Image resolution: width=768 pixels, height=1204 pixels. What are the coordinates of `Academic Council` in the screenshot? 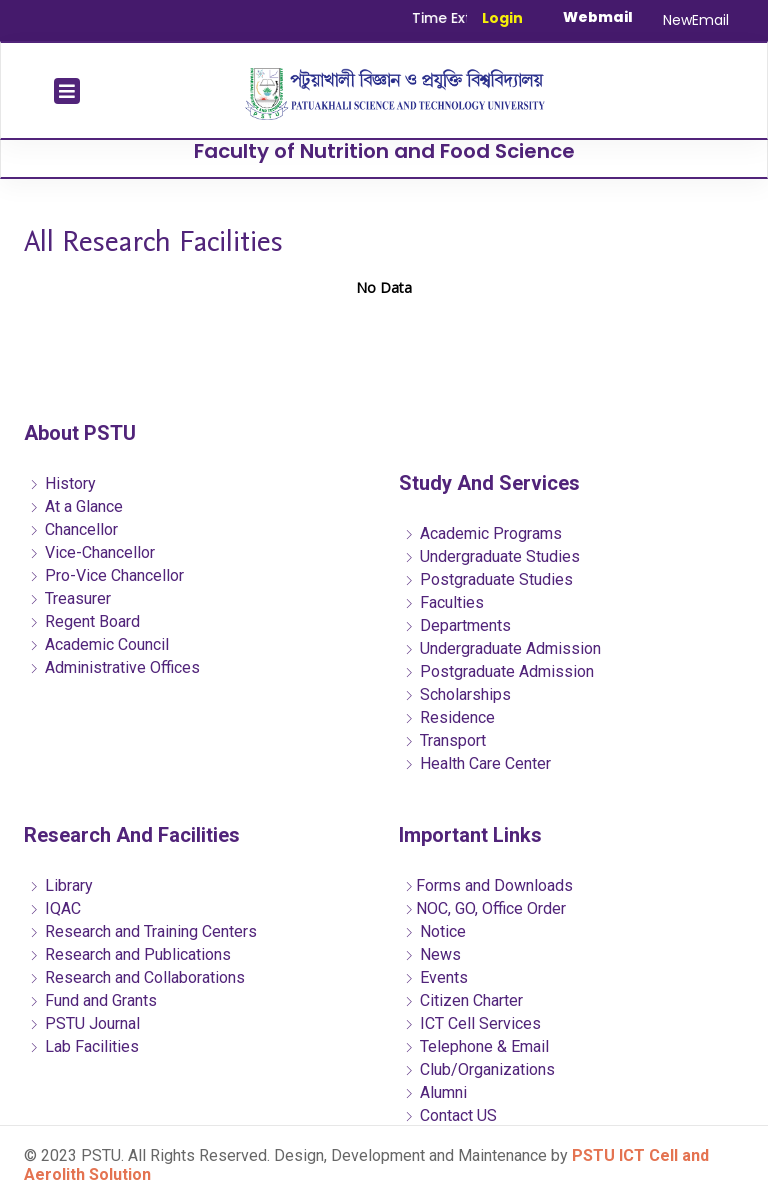 It's located at (99, 644).